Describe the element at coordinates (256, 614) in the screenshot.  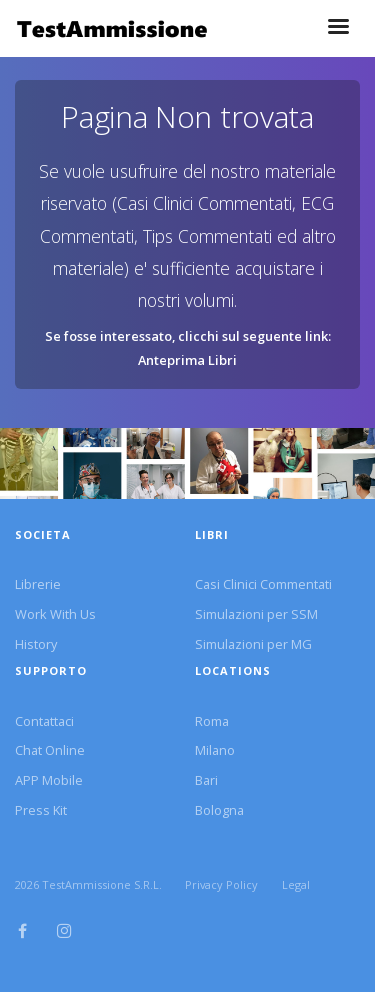
I see `Simulazioni per SSM` at that location.